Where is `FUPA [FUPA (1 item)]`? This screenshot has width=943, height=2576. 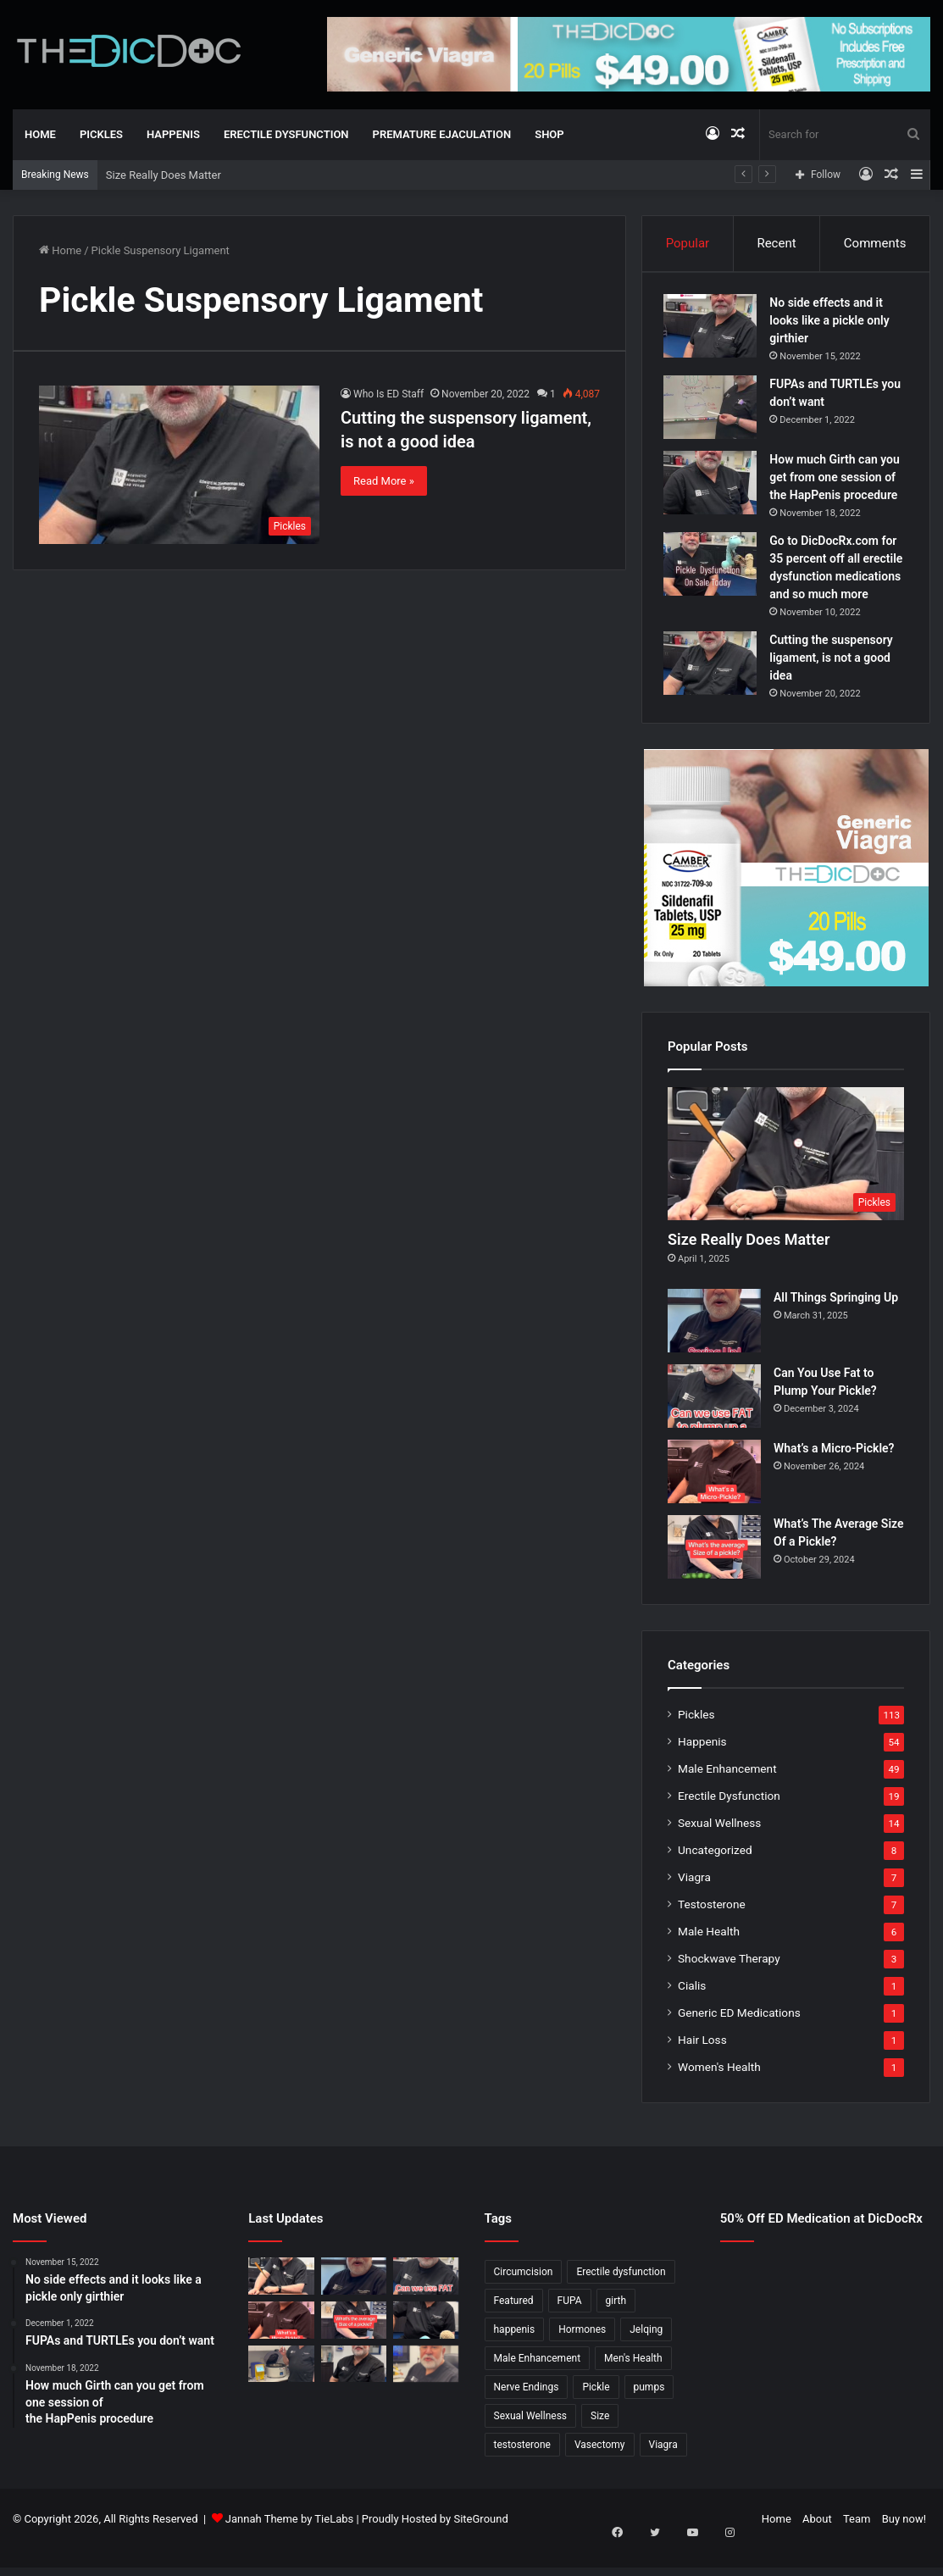 FUPA [FUPA (1 item)] is located at coordinates (569, 2327).